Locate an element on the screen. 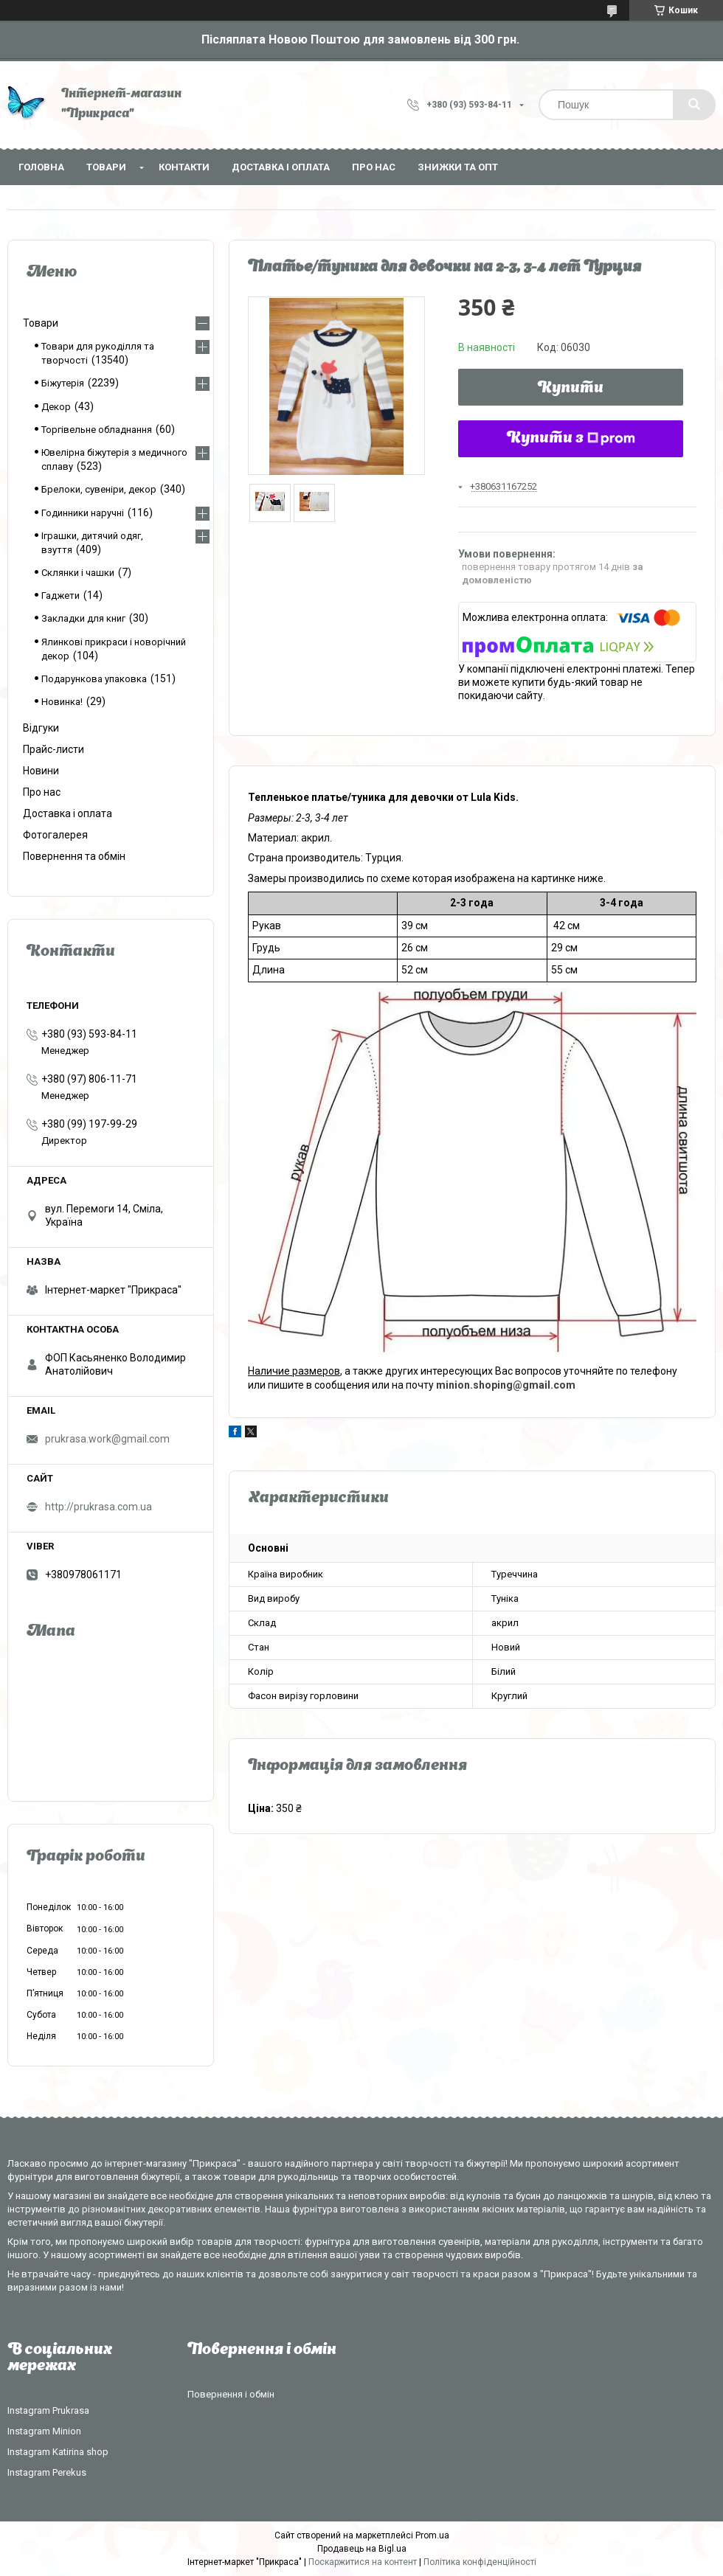 The width and height of the screenshot is (723, 2576). Знижки та опт is located at coordinates (458, 167).